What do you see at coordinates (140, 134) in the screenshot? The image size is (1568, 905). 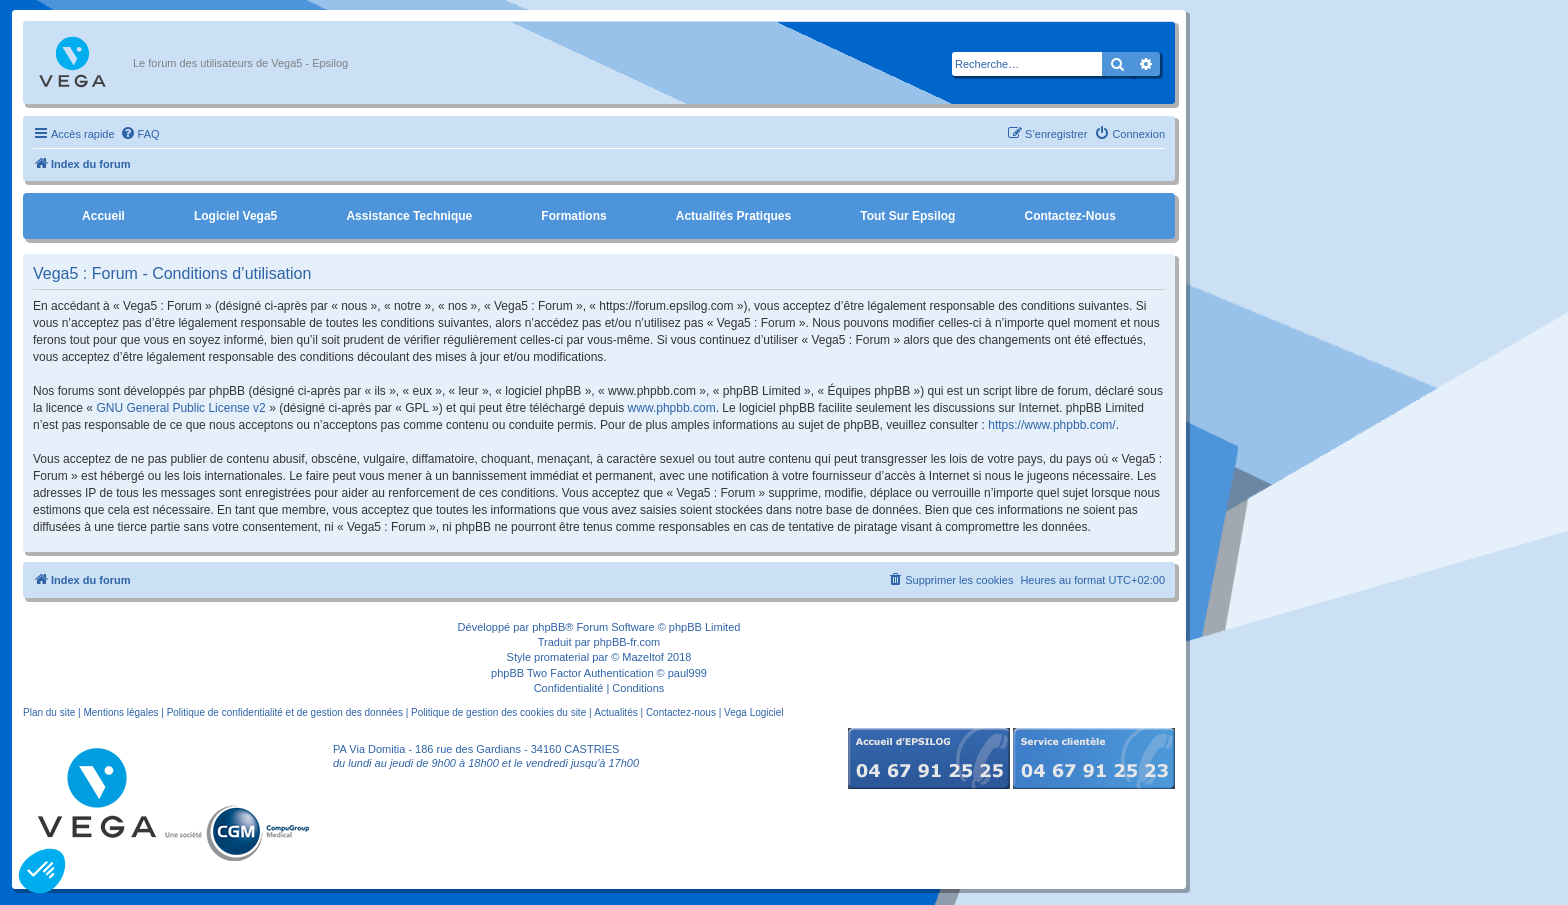 I see `[menuitem]` at bounding box center [140, 134].